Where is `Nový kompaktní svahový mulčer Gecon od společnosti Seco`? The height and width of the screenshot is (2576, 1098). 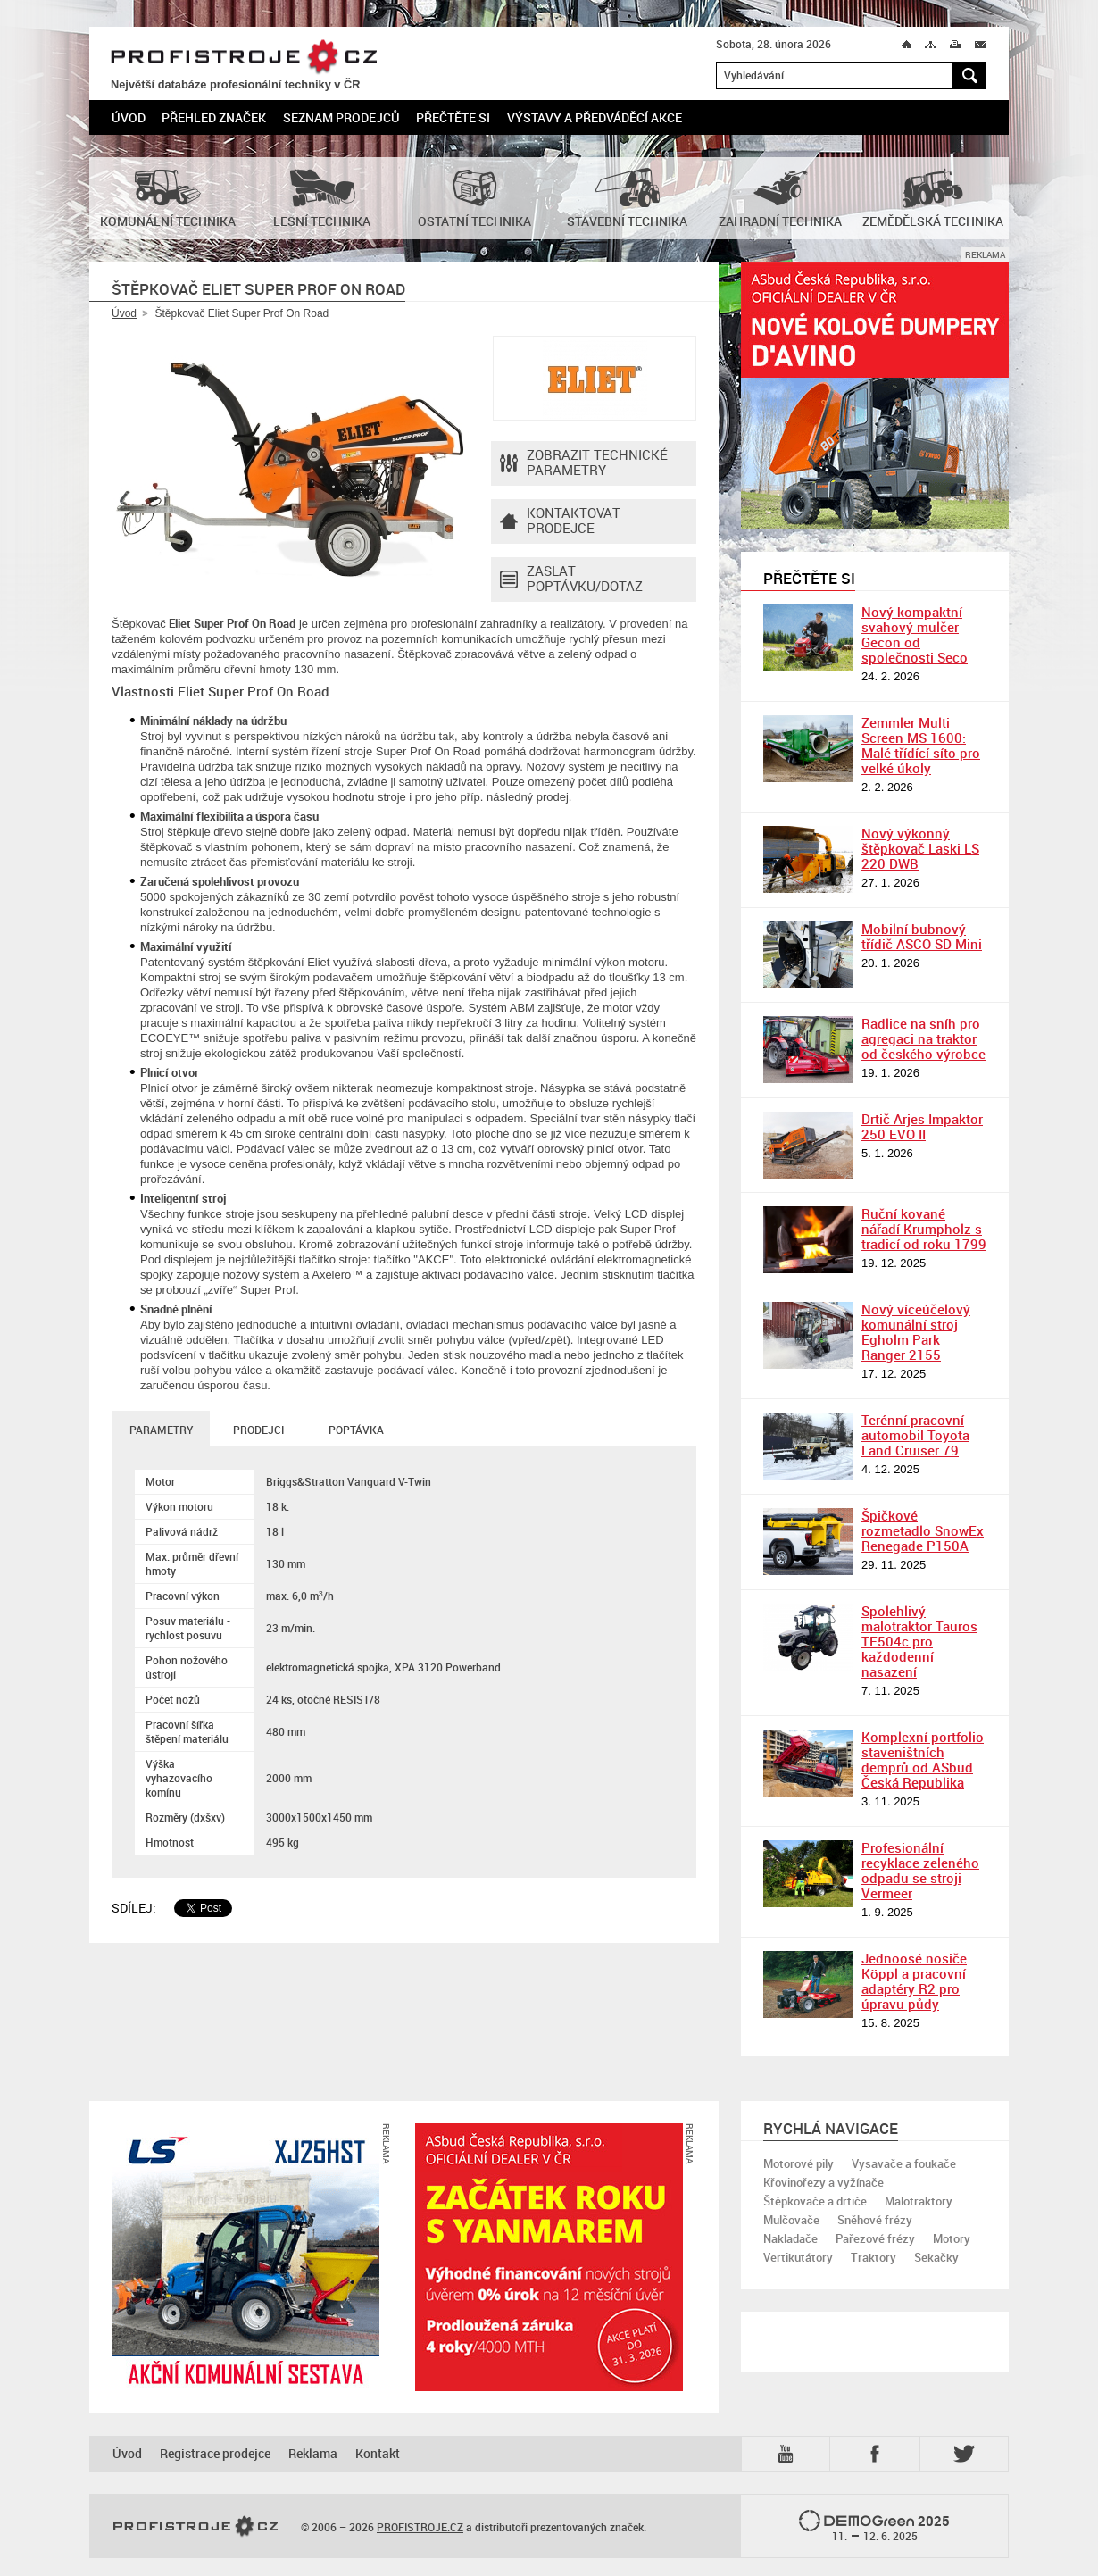
Nový kompaktní svahový mulčer Gecon od společnosti Seco is located at coordinates (914, 634).